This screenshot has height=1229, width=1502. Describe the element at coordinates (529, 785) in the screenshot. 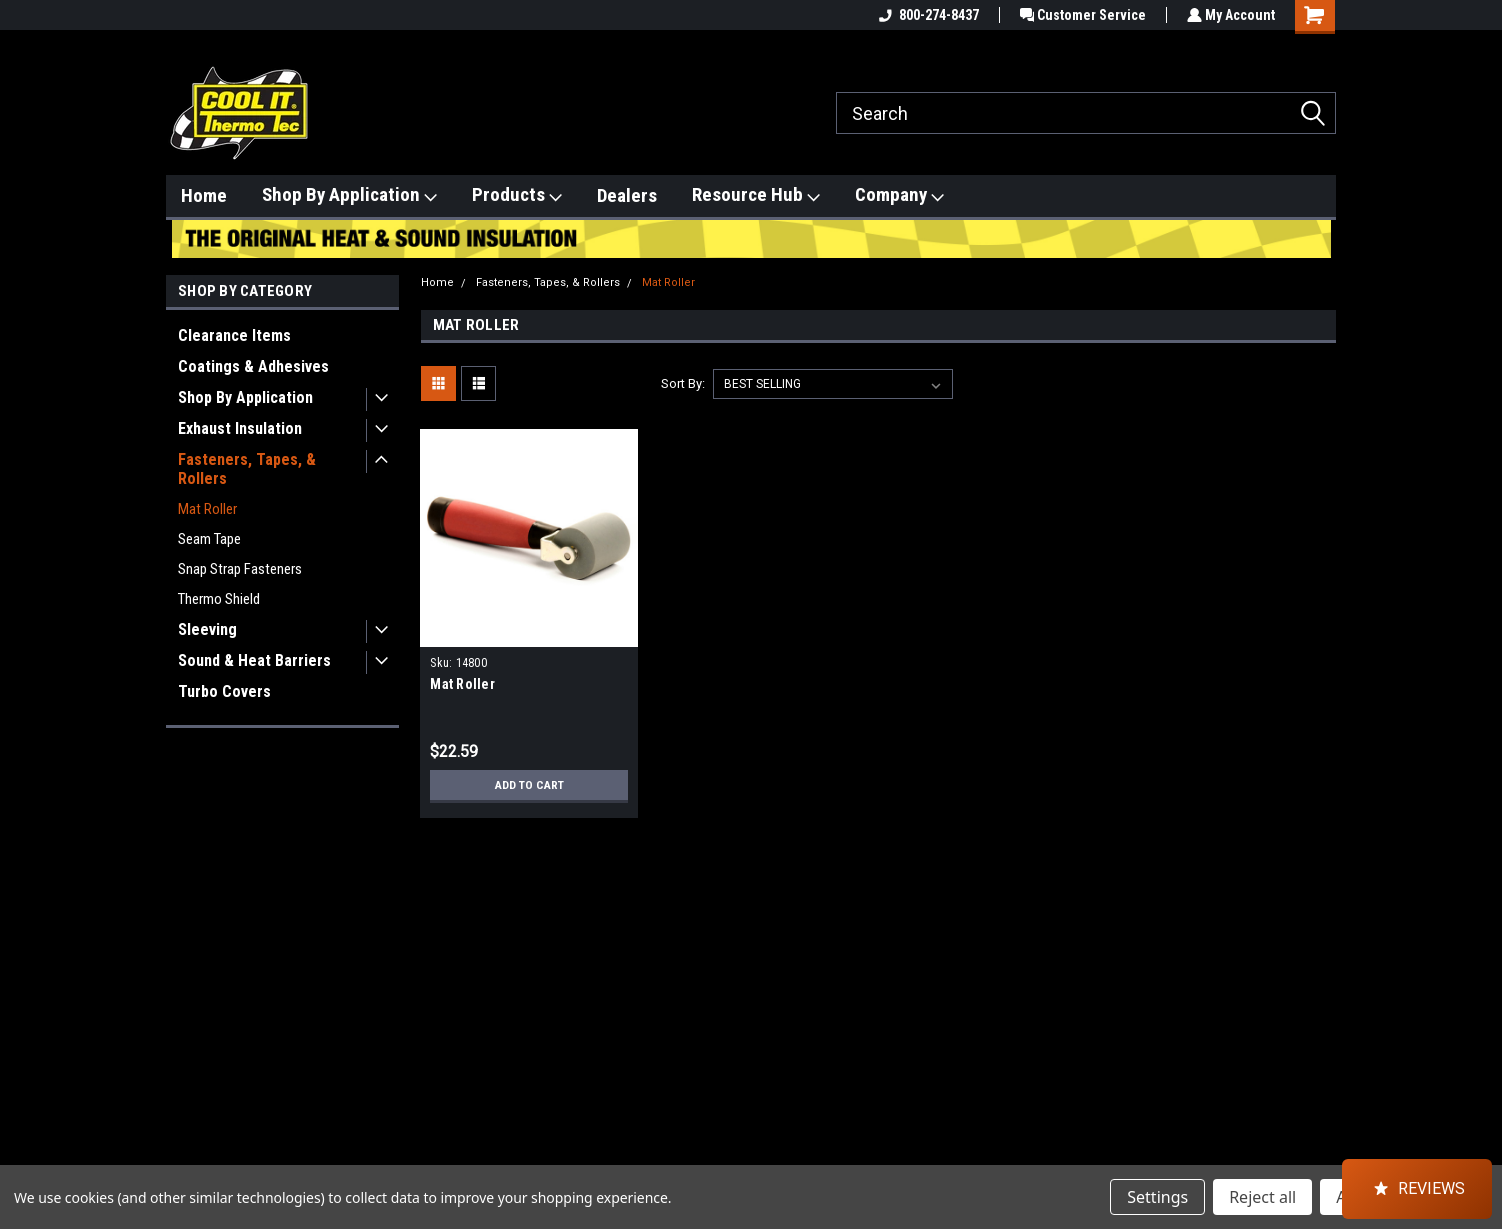

I see `Add to Cart` at that location.